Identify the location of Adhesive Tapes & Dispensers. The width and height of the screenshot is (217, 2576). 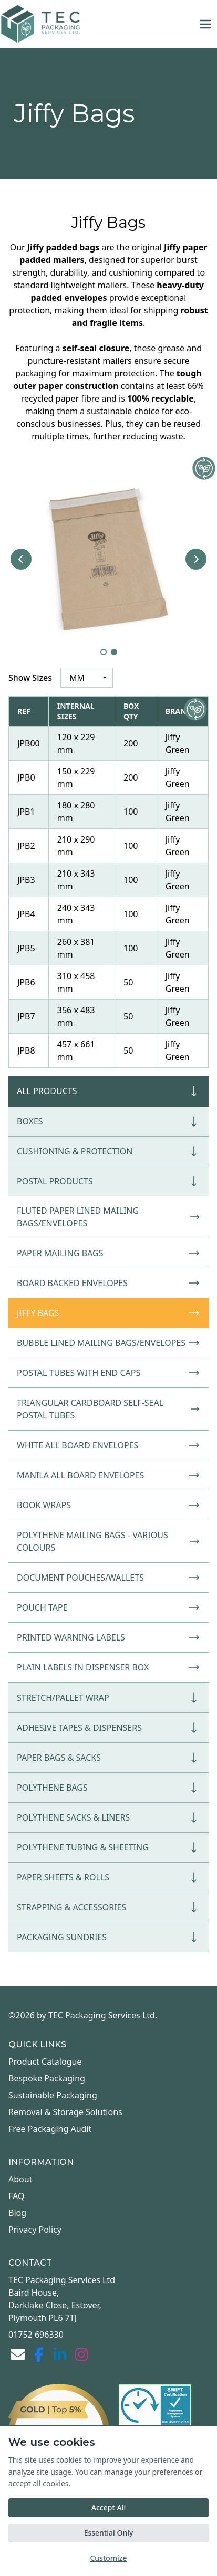
(108, 1727).